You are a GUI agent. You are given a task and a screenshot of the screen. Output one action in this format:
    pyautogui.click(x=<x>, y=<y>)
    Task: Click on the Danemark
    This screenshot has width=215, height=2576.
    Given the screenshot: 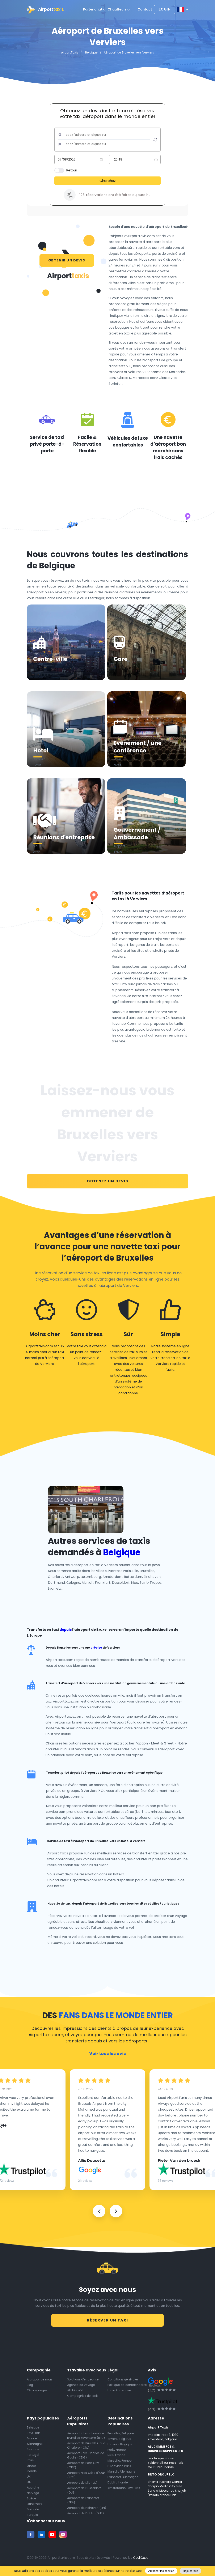 What is the action you would take?
    pyautogui.click(x=34, y=2507)
    